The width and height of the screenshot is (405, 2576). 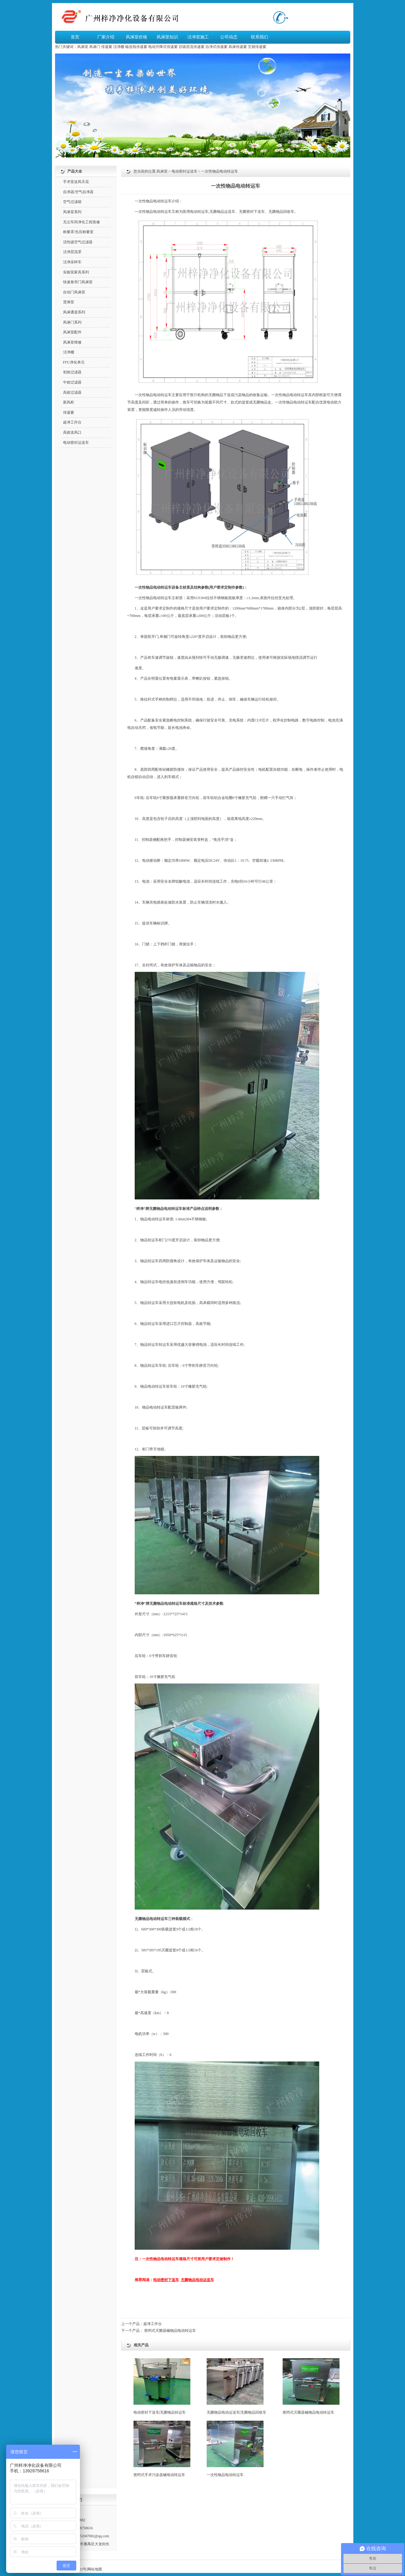 What do you see at coordinates (161, 2386) in the screenshot?
I see `电动密封下送车|无菌物品转运车` at bounding box center [161, 2386].